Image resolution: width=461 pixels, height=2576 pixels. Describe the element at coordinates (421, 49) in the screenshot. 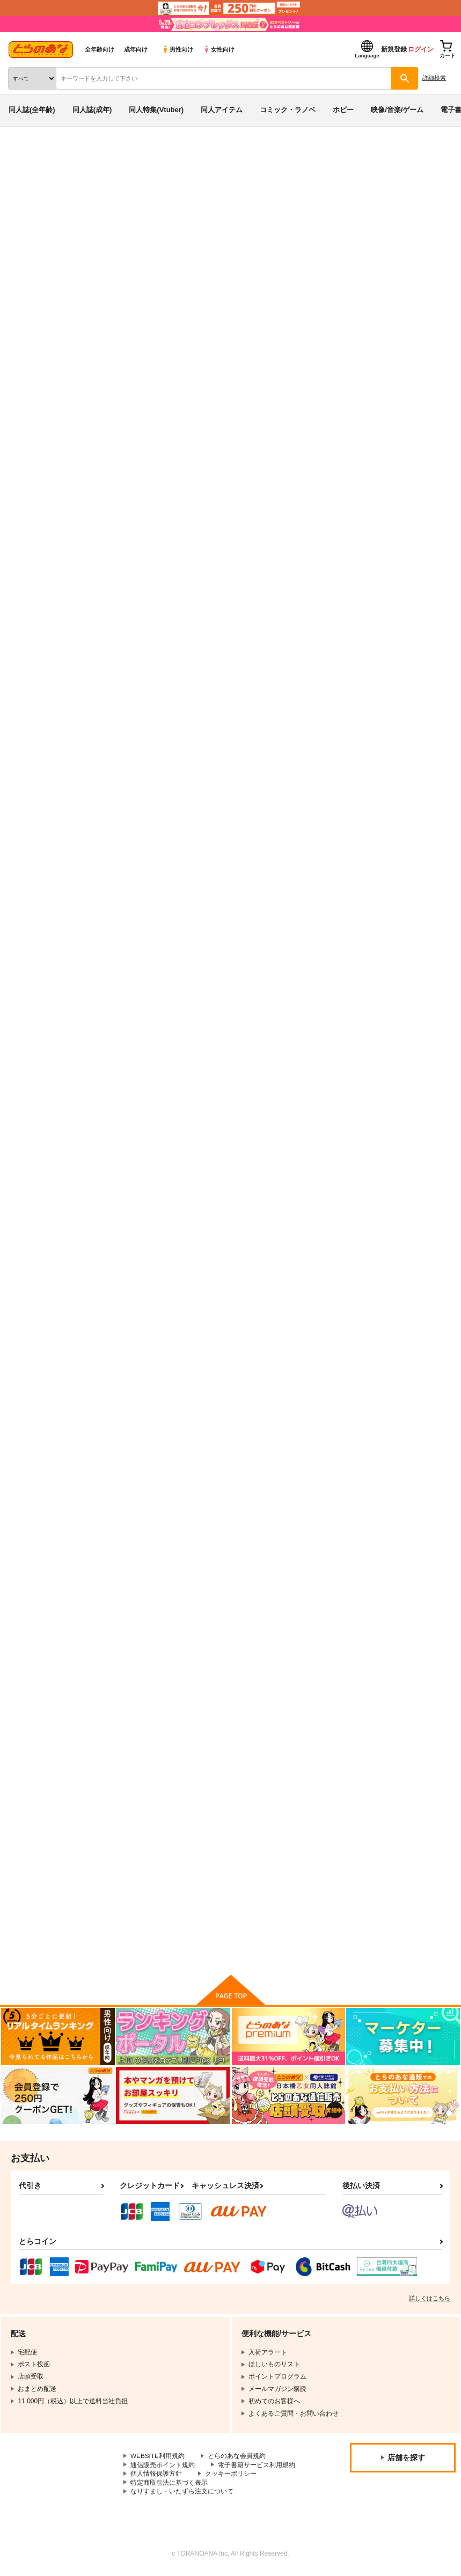

I see `ログイン` at that location.